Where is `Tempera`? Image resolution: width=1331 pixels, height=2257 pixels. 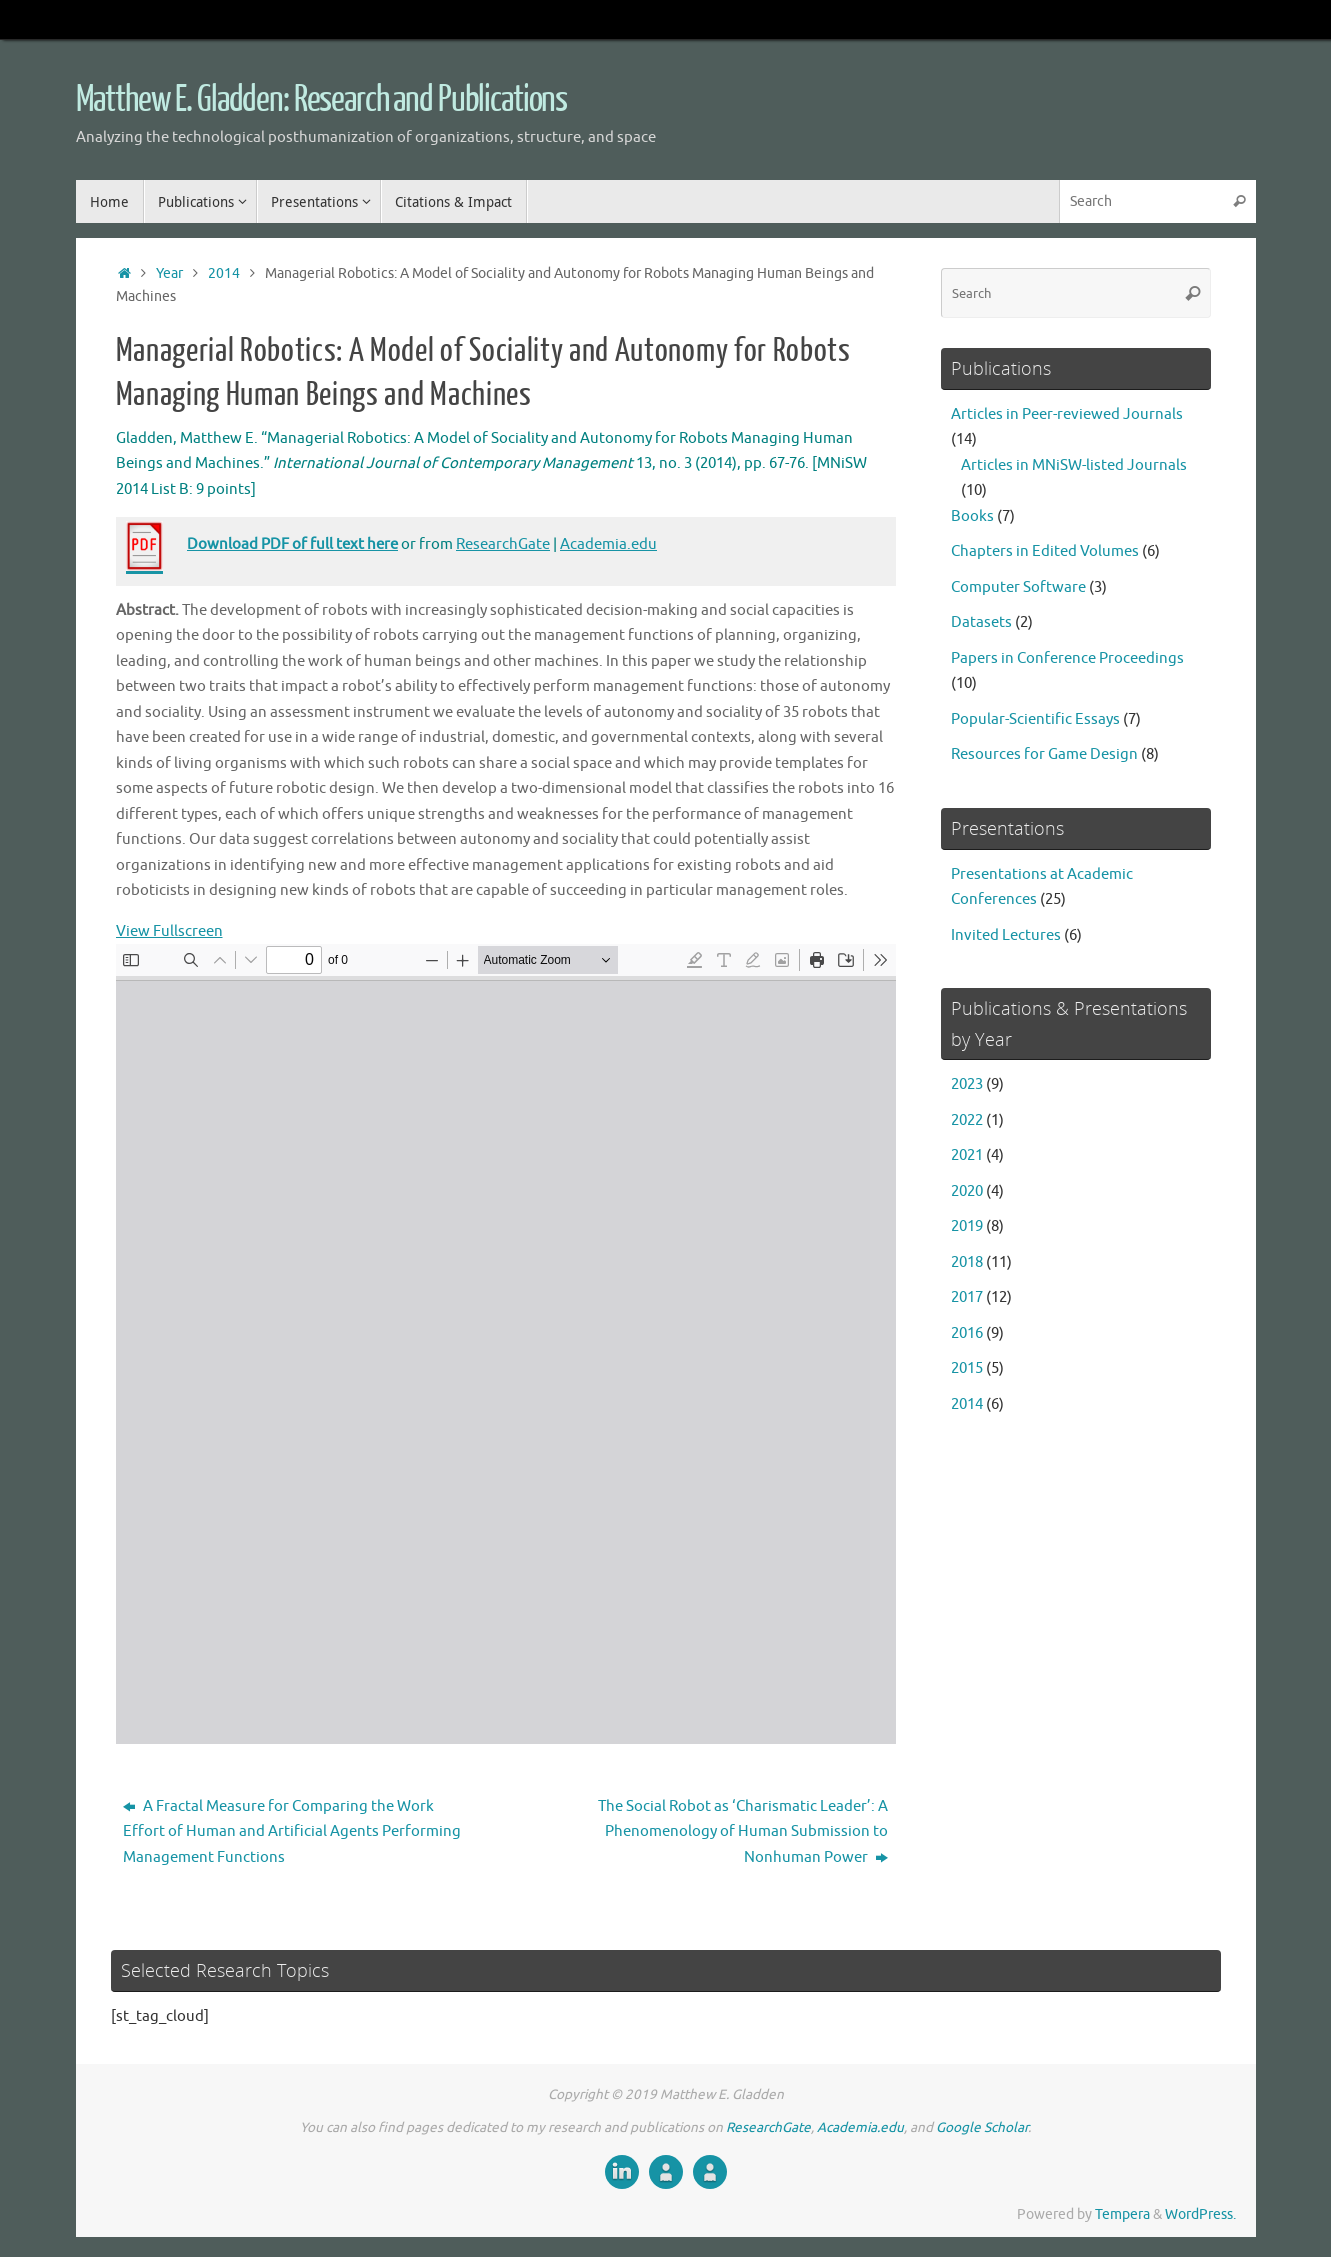 Tempera is located at coordinates (1122, 2214).